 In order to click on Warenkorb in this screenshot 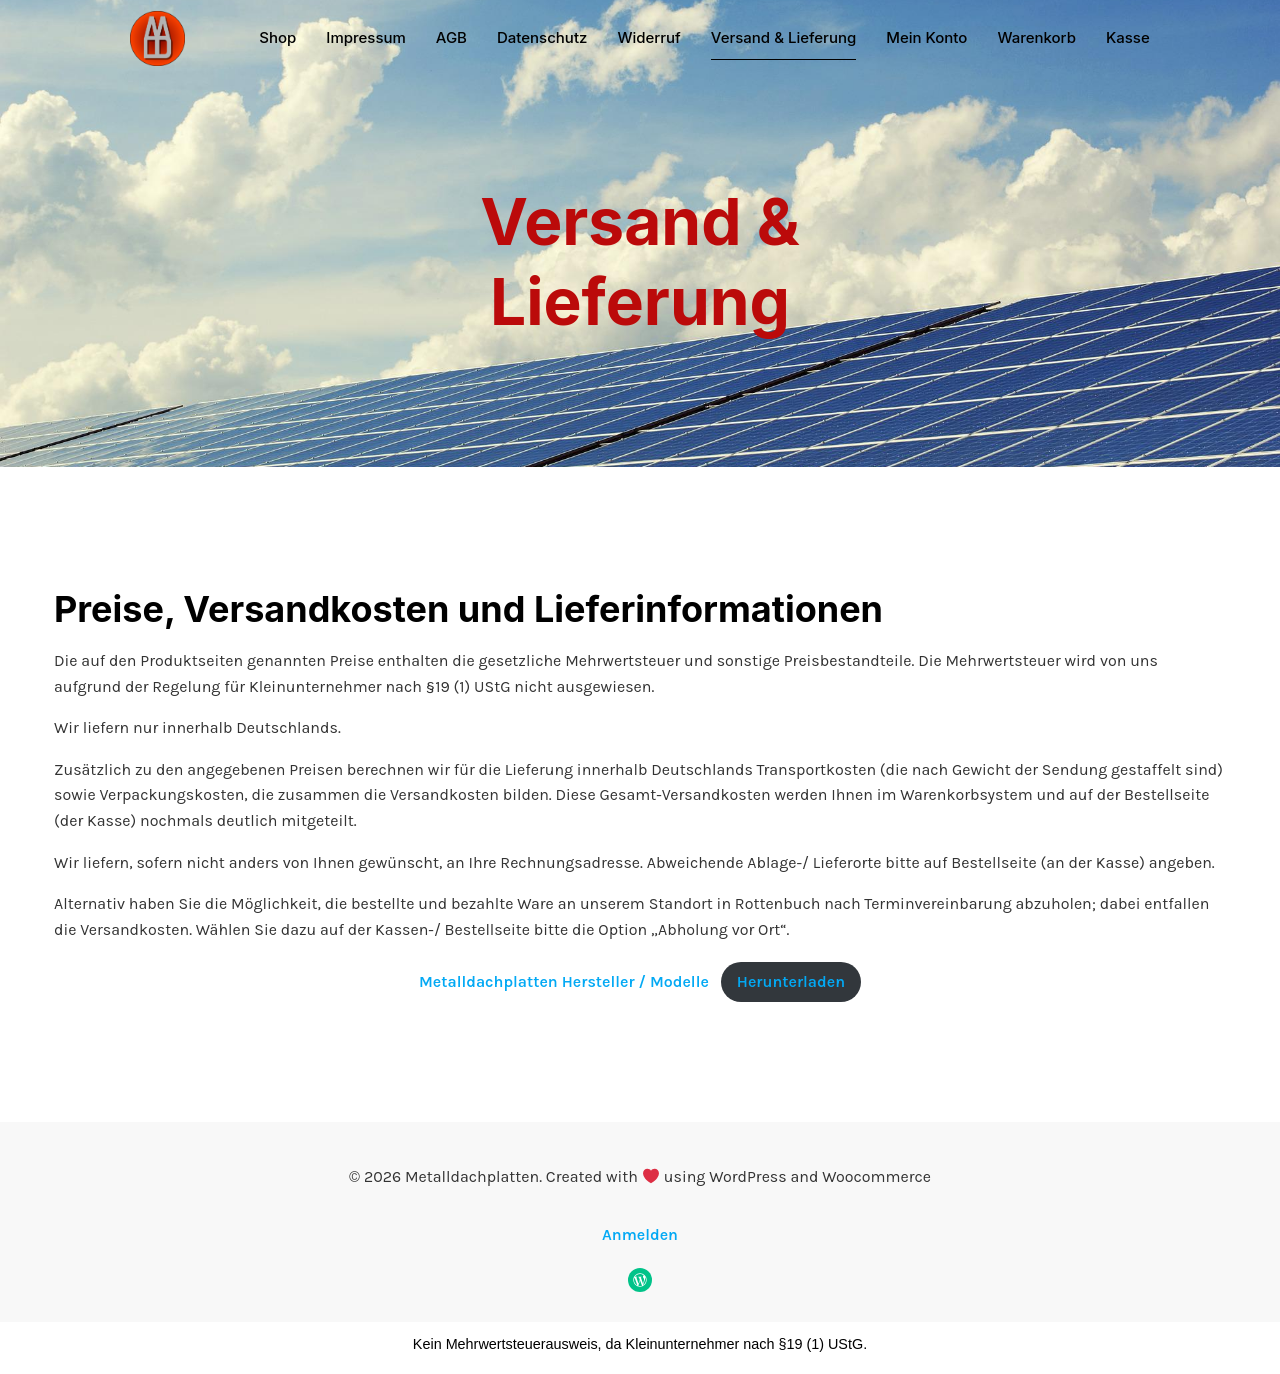, I will do `click(1036, 37)`.